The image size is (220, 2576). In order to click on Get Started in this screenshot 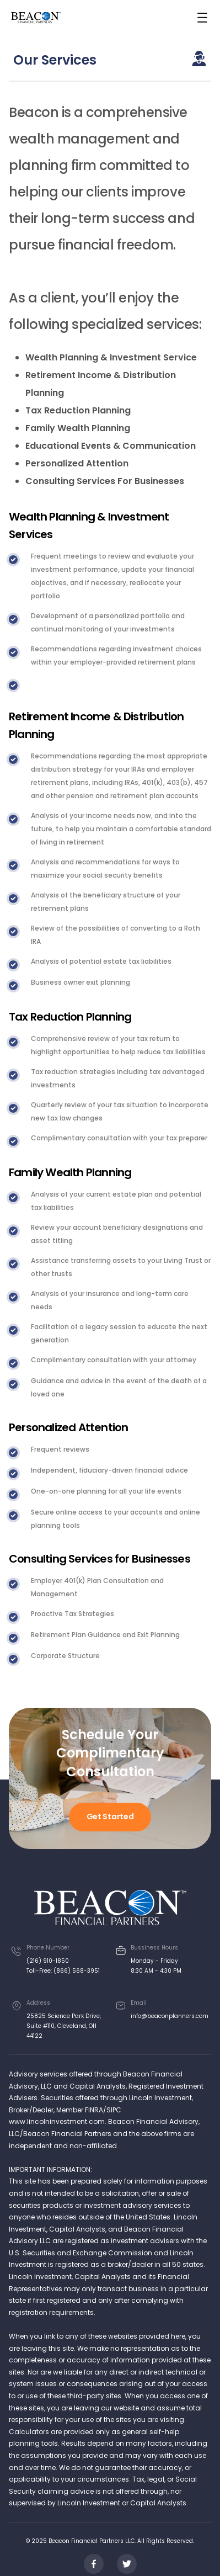, I will do `click(110, 1816)`.